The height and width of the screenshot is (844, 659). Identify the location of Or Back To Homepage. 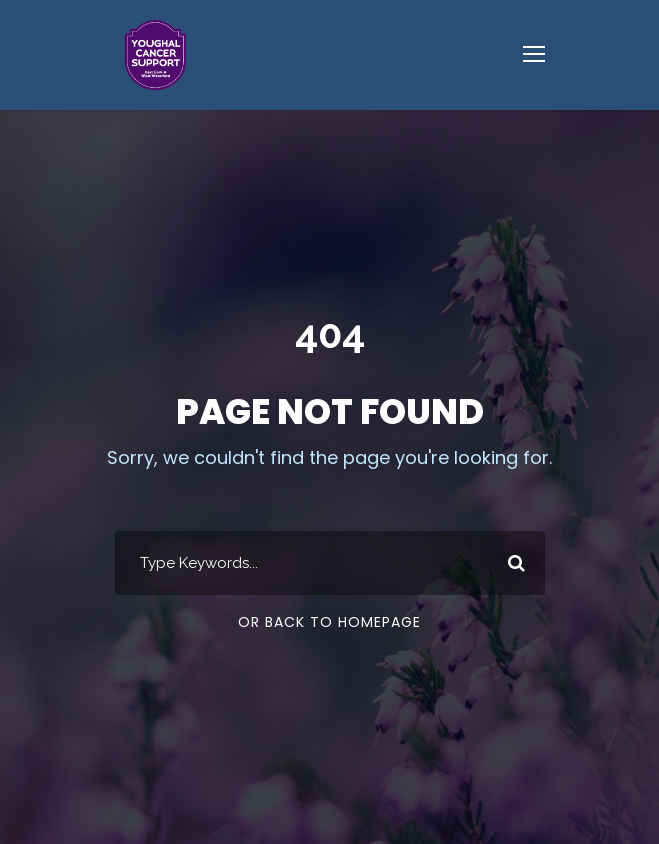
(329, 622).